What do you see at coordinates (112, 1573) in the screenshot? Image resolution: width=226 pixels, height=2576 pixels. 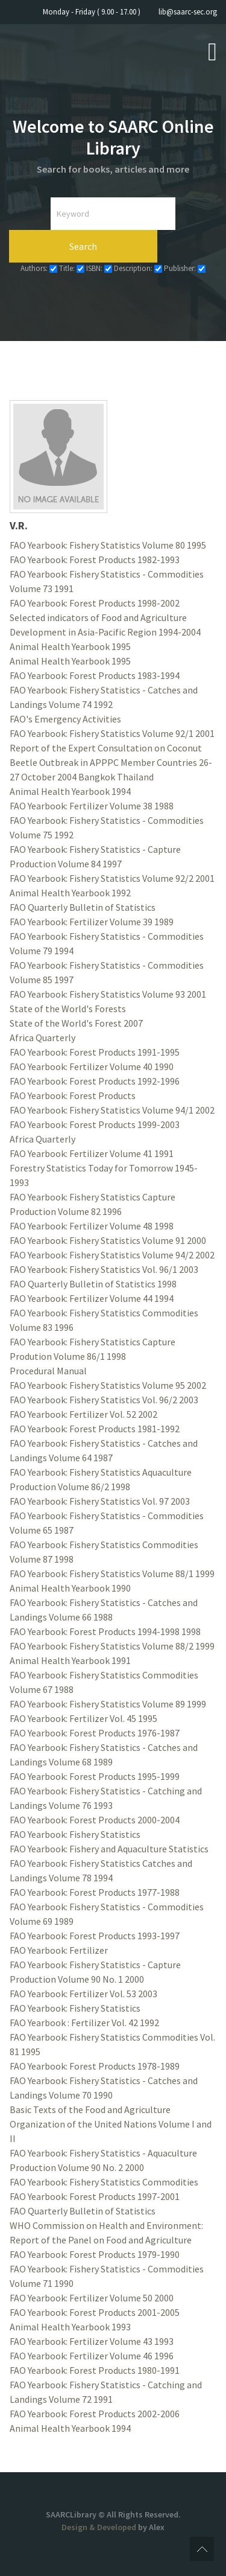 I see `FAO Yearbook: Fishery Statistics Volume 88/1 1999` at bounding box center [112, 1573].